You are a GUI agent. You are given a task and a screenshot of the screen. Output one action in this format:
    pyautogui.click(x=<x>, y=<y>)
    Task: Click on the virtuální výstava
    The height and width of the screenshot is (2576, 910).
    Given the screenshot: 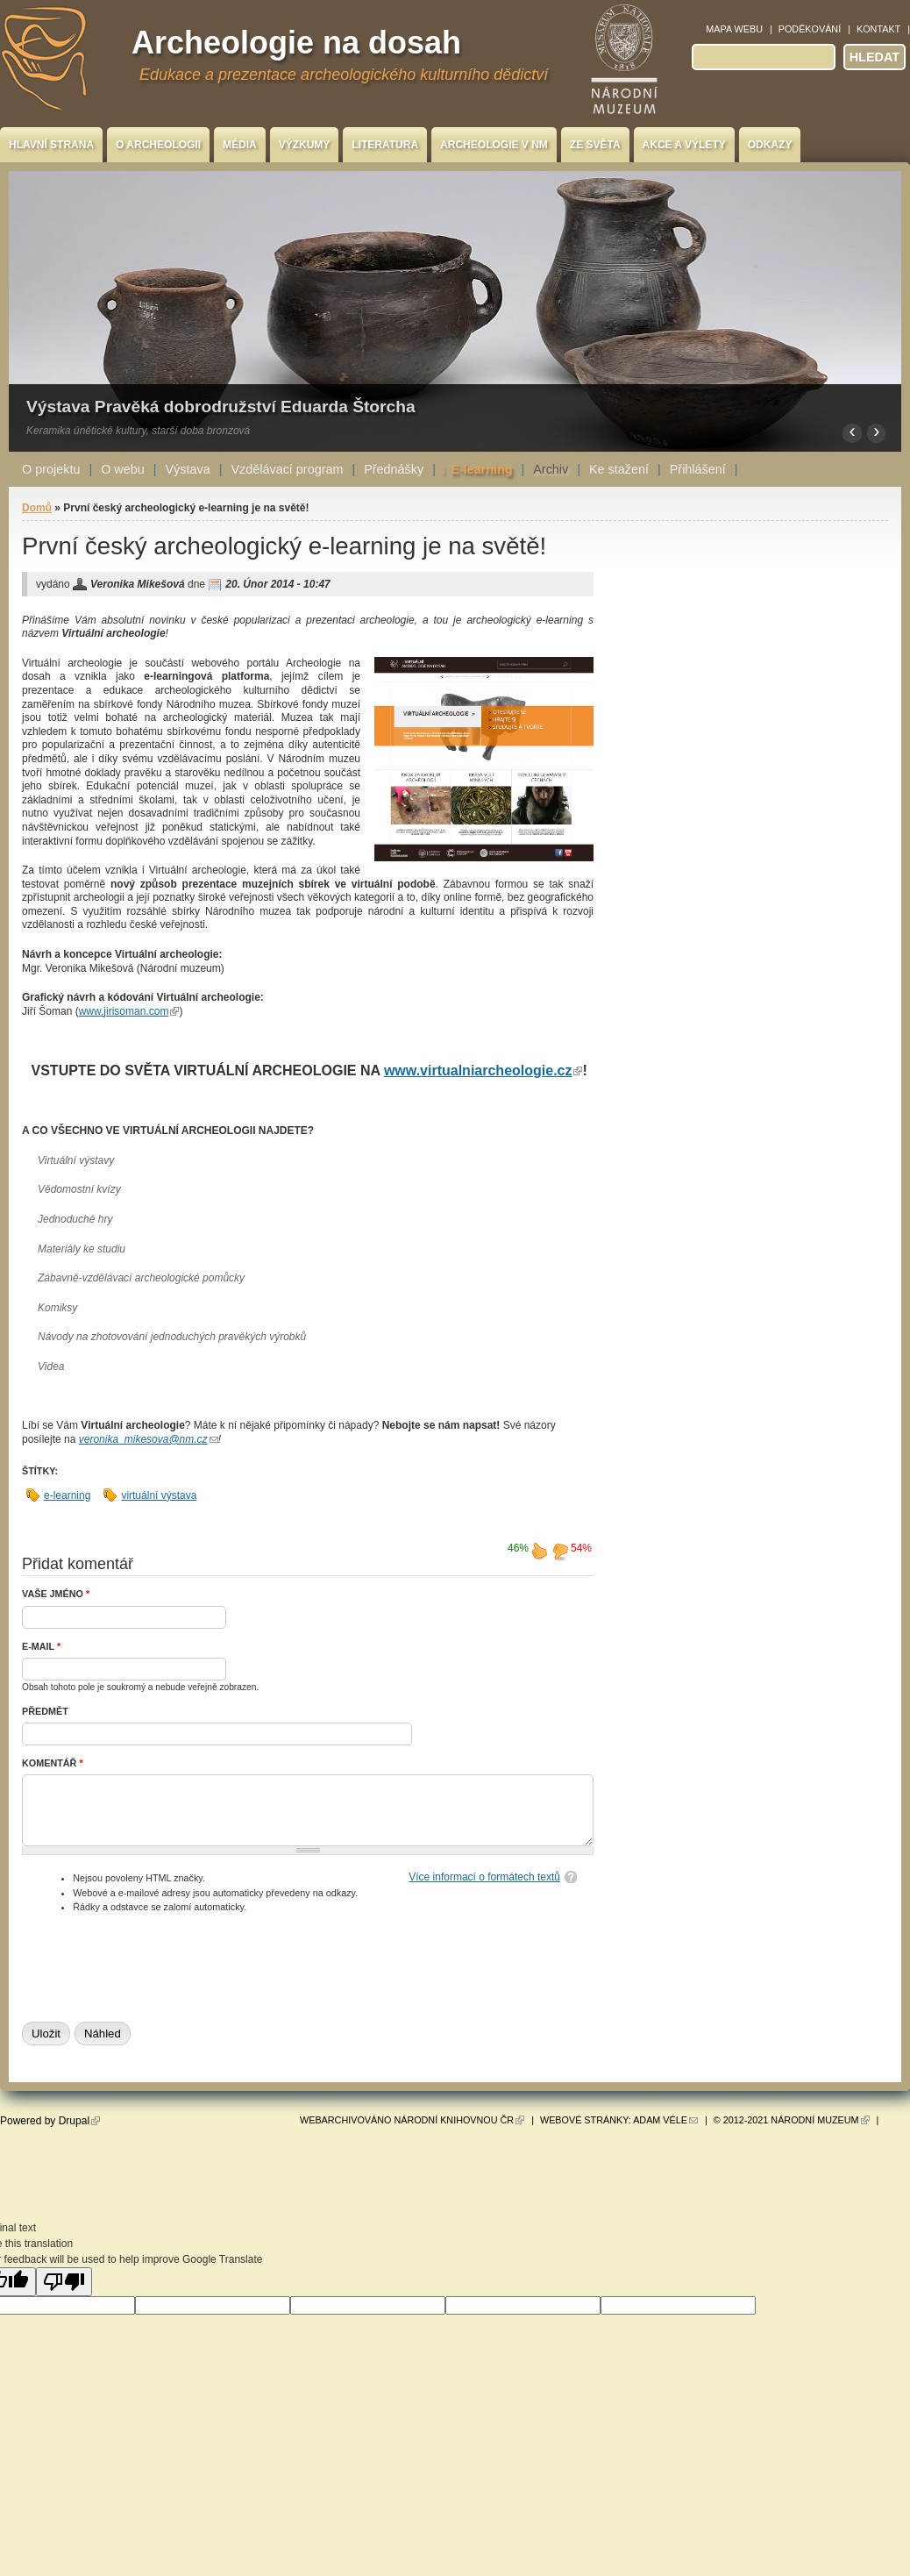 What is the action you would take?
    pyautogui.click(x=158, y=1495)
    